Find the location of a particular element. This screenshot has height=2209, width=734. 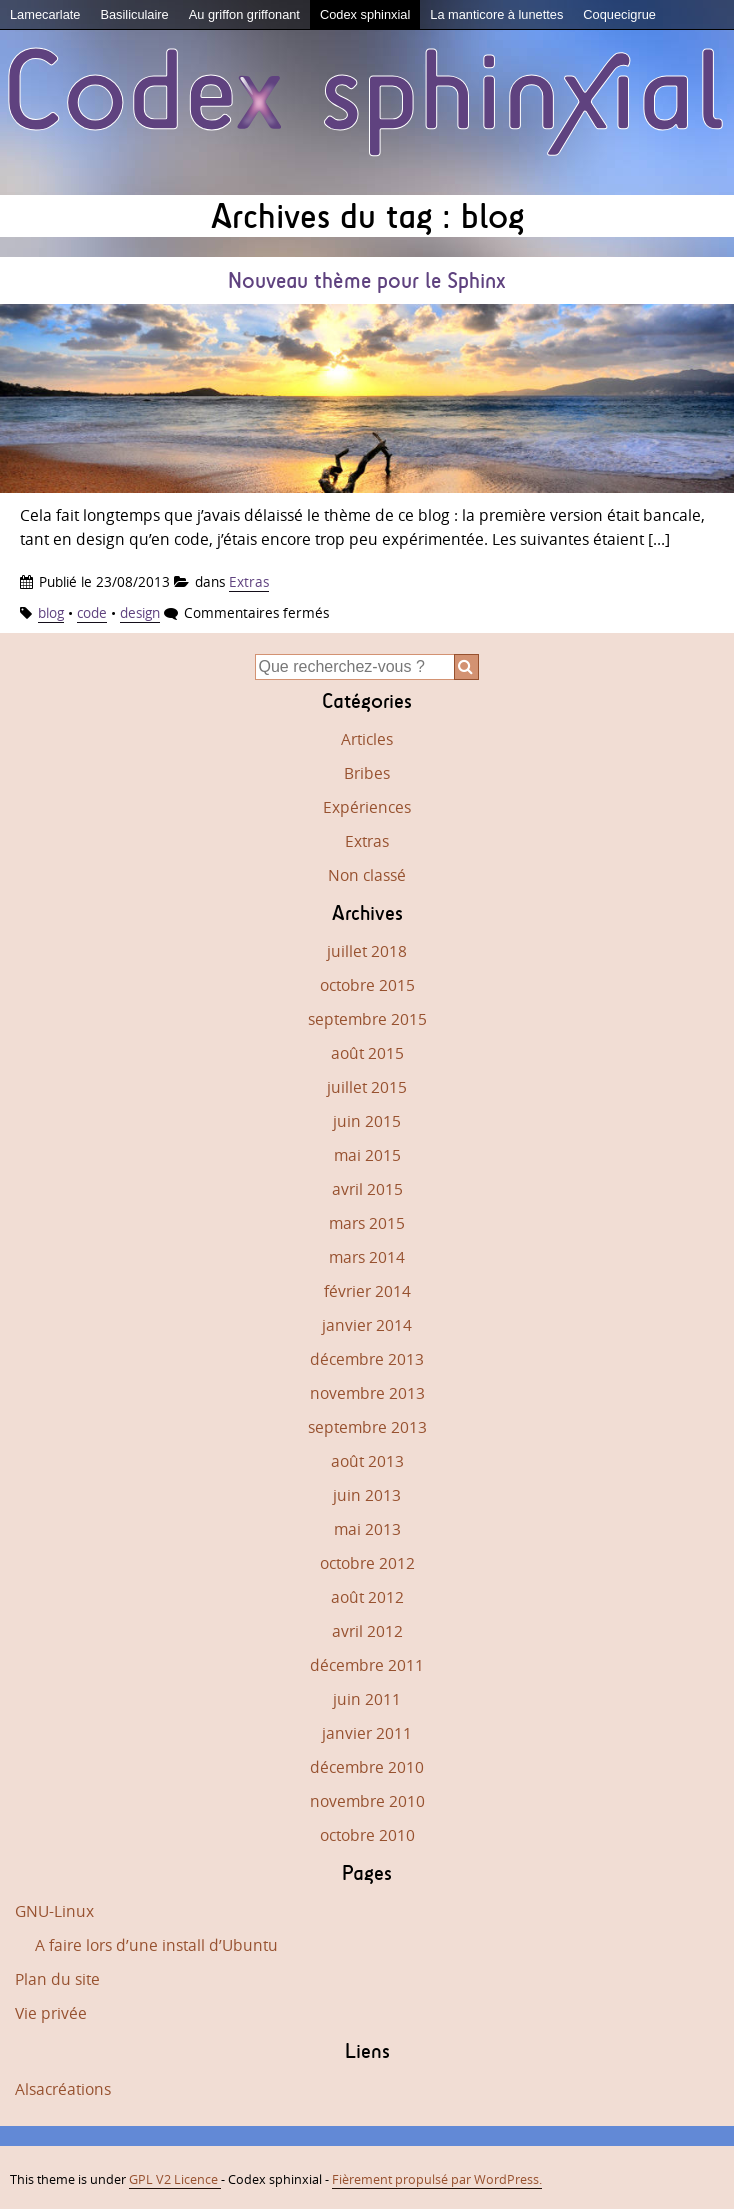

août 2015 is located at coordinates (367, 1053).